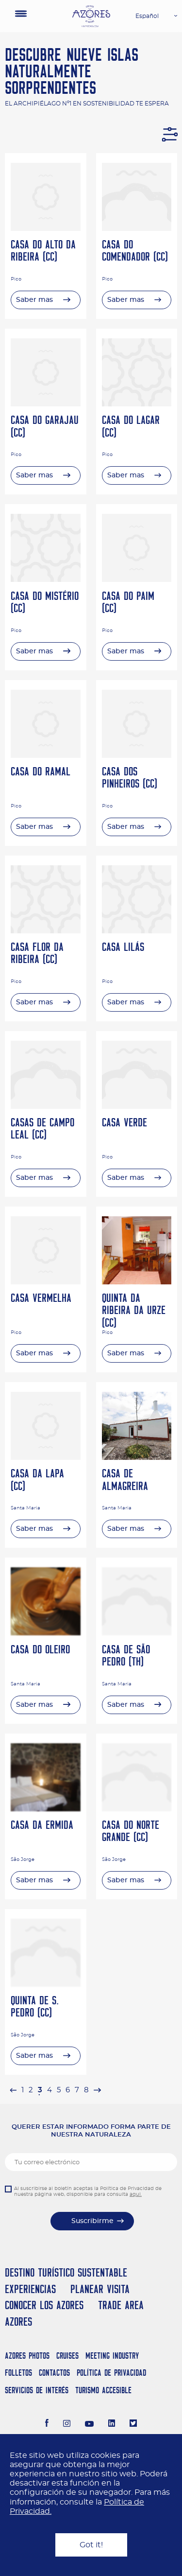 This screenshot has height=2576, width=182. I want to click on [LinkedIn], so click(112, 2424).